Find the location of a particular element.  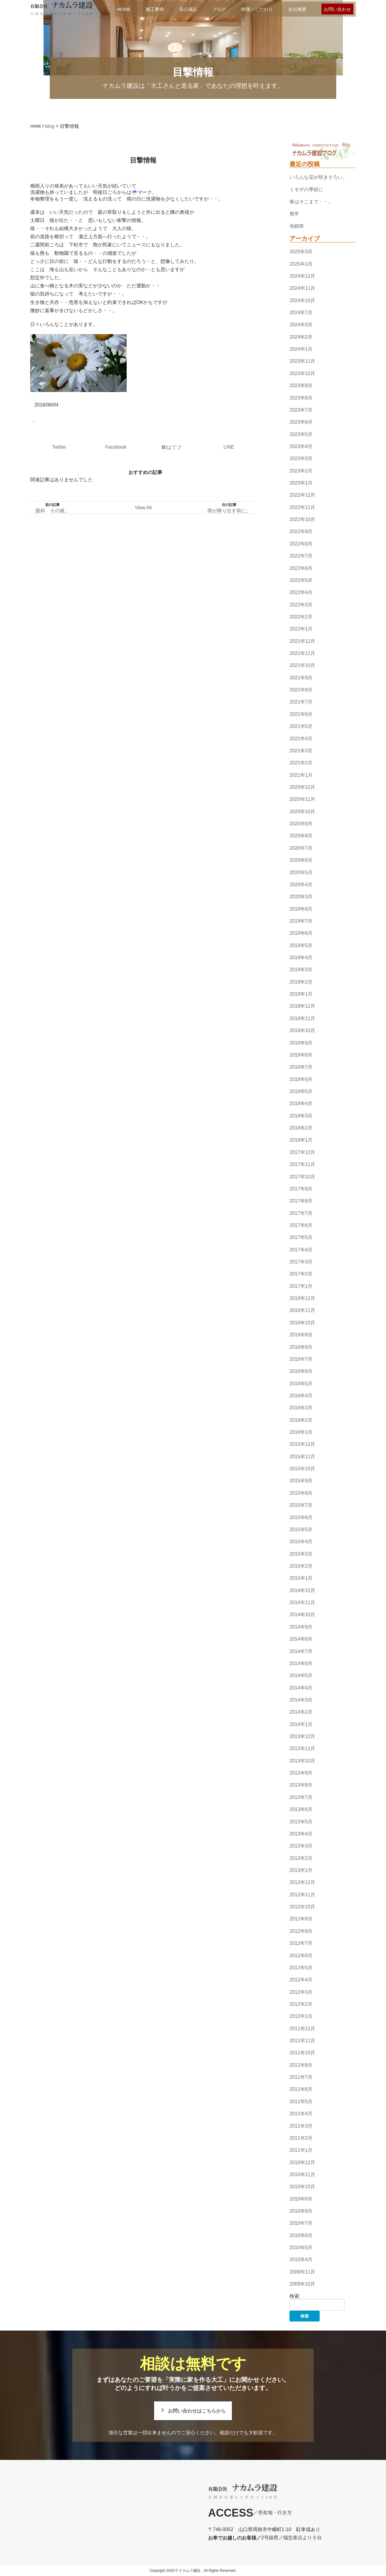

2012年7月 is located at coordinates (301, 1943).